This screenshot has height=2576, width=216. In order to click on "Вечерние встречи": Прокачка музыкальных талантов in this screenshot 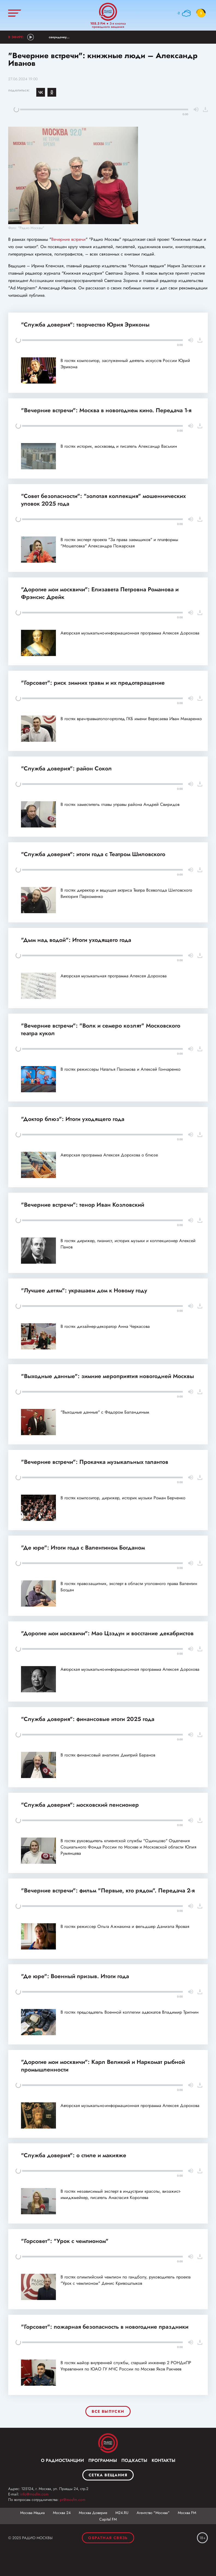, I will do `click(94, 1462)`.